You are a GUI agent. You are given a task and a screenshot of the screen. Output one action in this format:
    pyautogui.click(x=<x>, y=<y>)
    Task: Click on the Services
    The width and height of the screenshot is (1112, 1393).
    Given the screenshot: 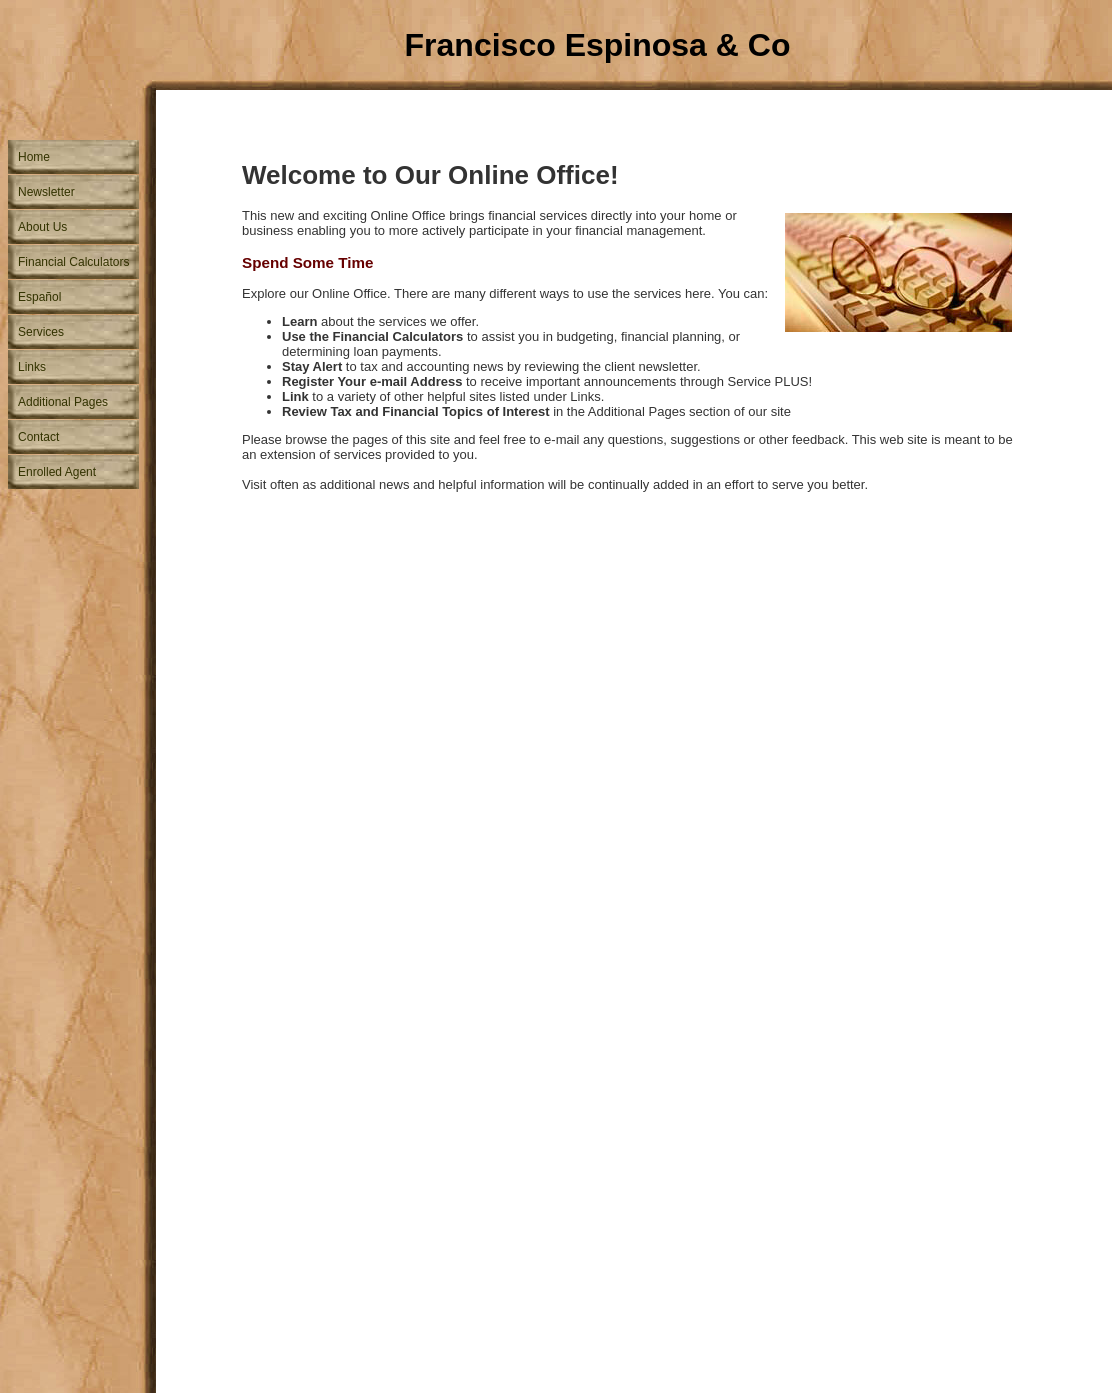 What is the action you would take?
    pyautogui.click(x=41, y=332)
    